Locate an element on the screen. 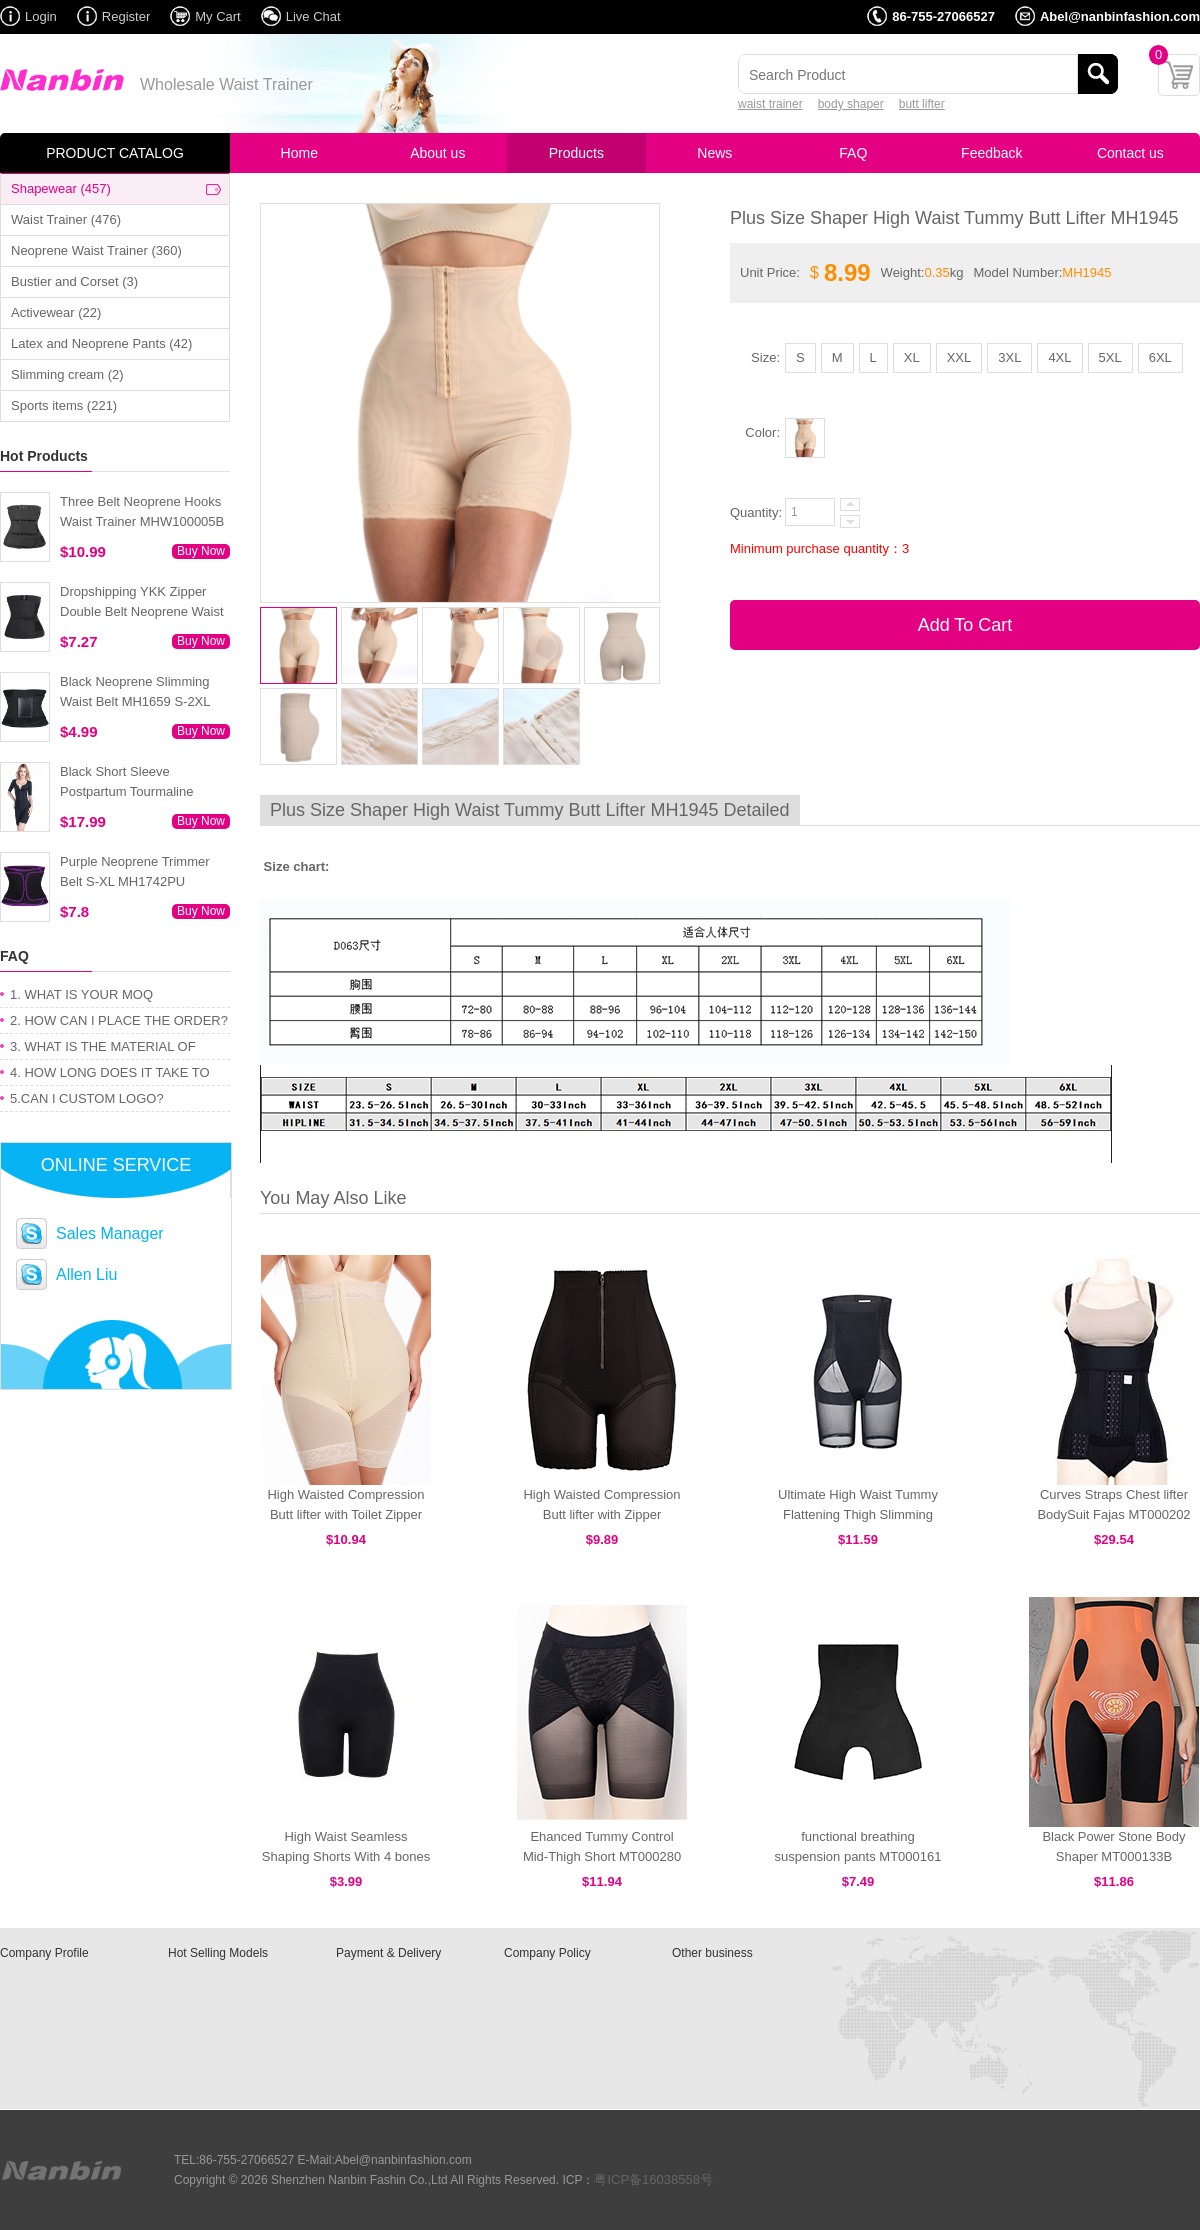 This screenshot has height=2230, width=1200. Allen Liu is located at coordinates (86, 1274).